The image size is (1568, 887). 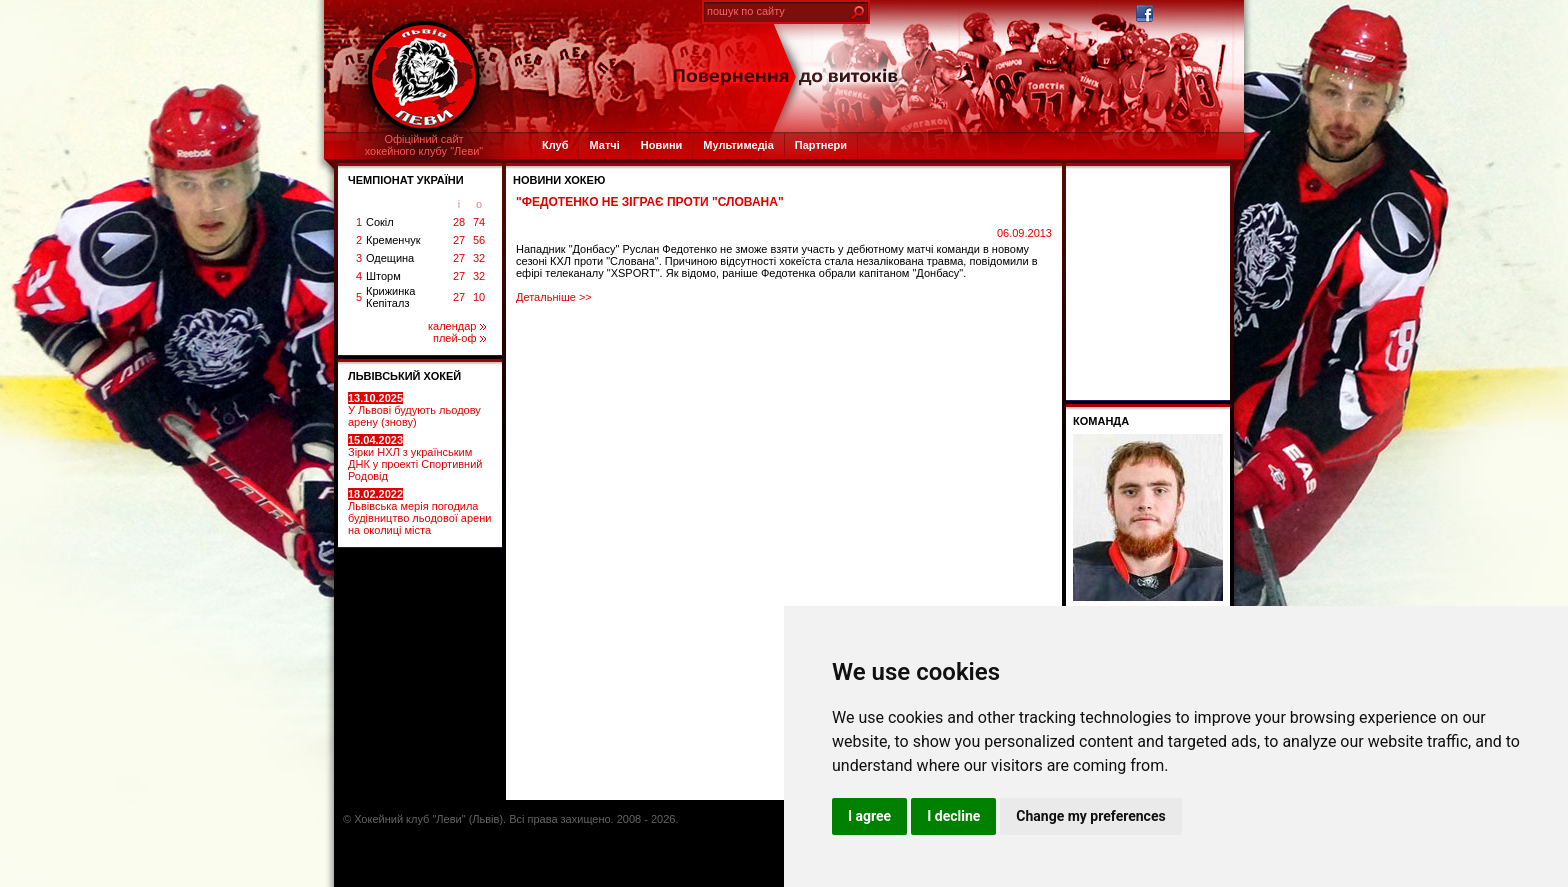 I want to click on I agree [button], so click(x=869, y=816).